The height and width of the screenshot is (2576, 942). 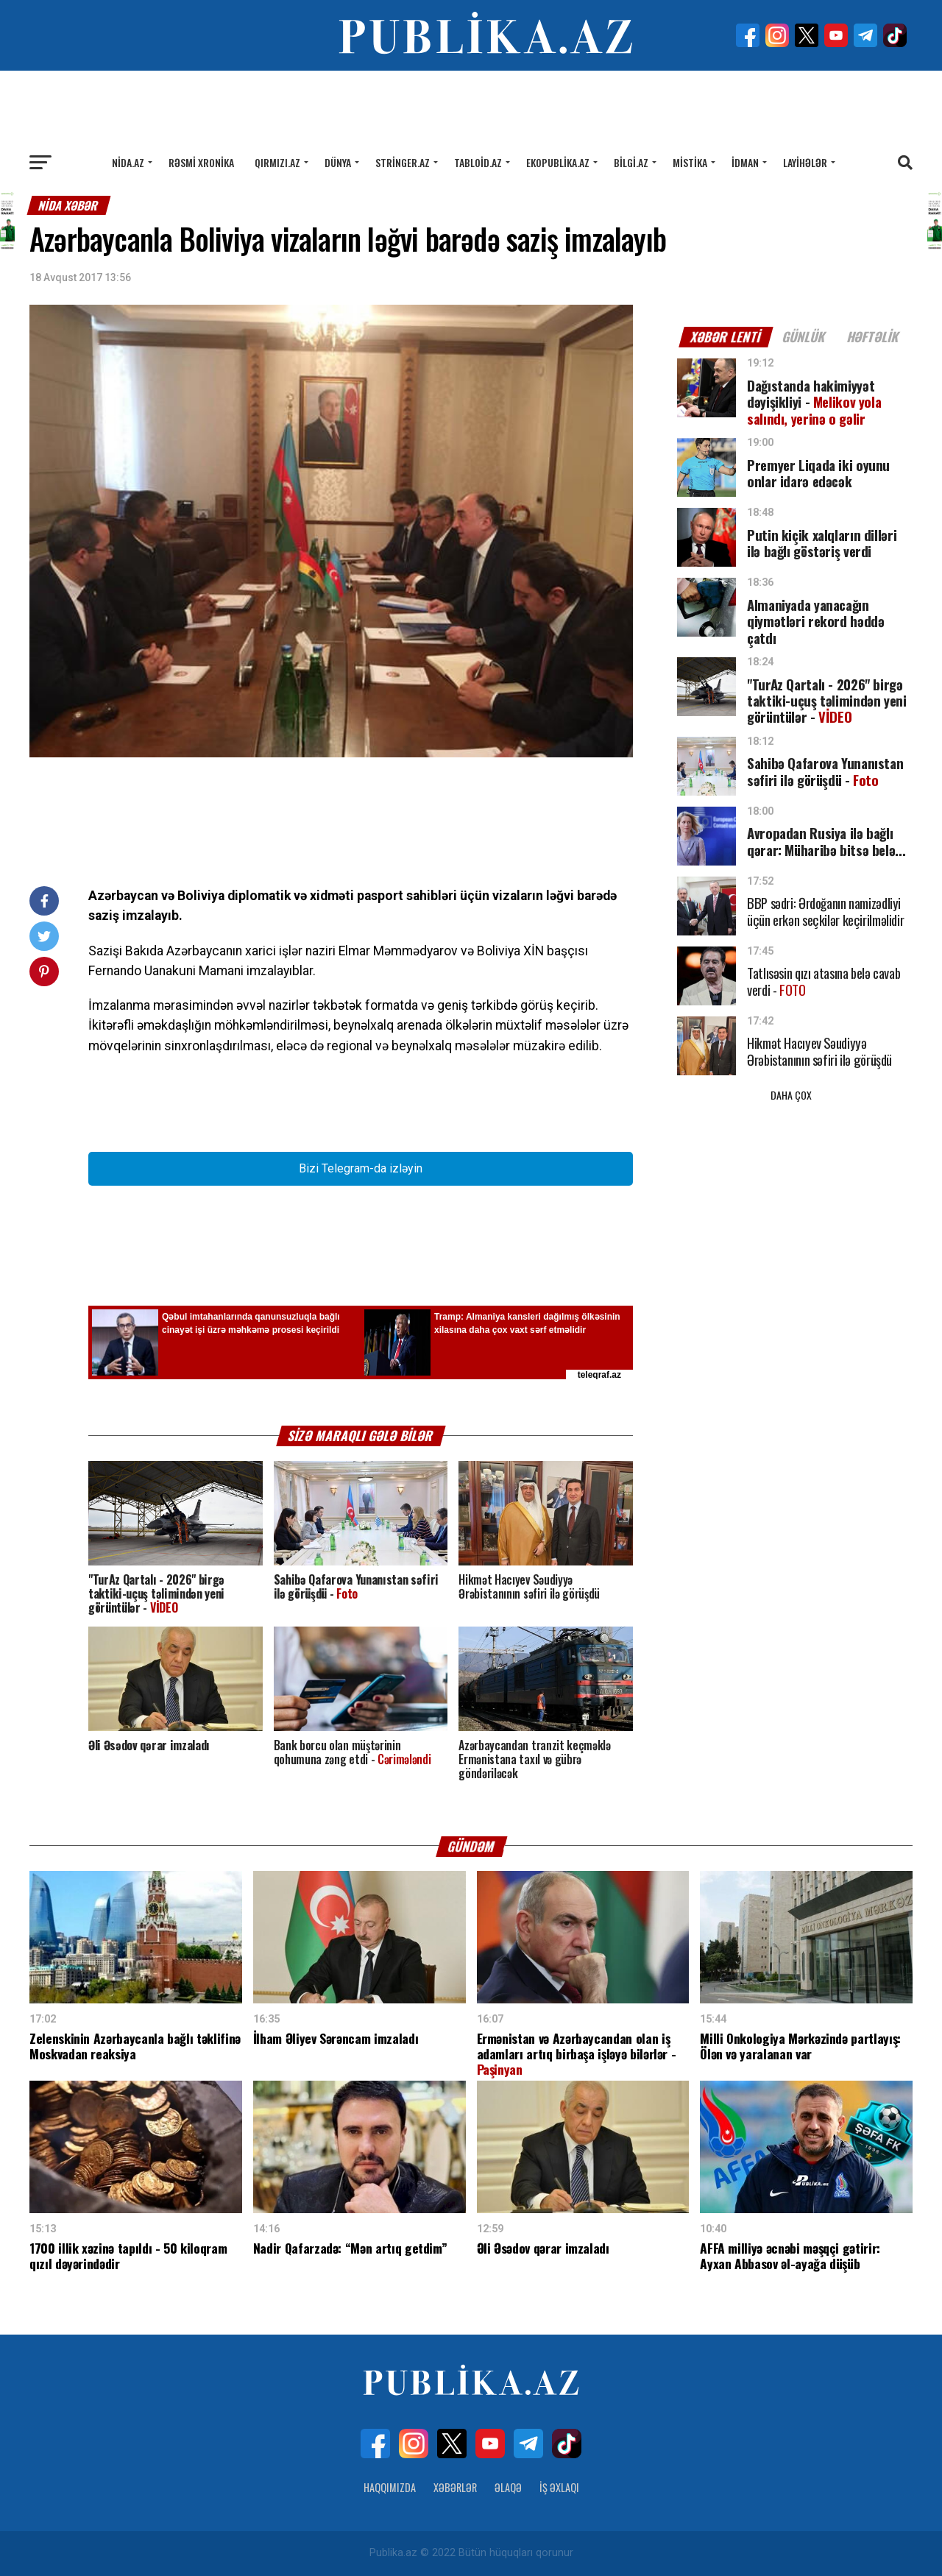 I want to click on Stringer.az, so click(x=402, y=162).